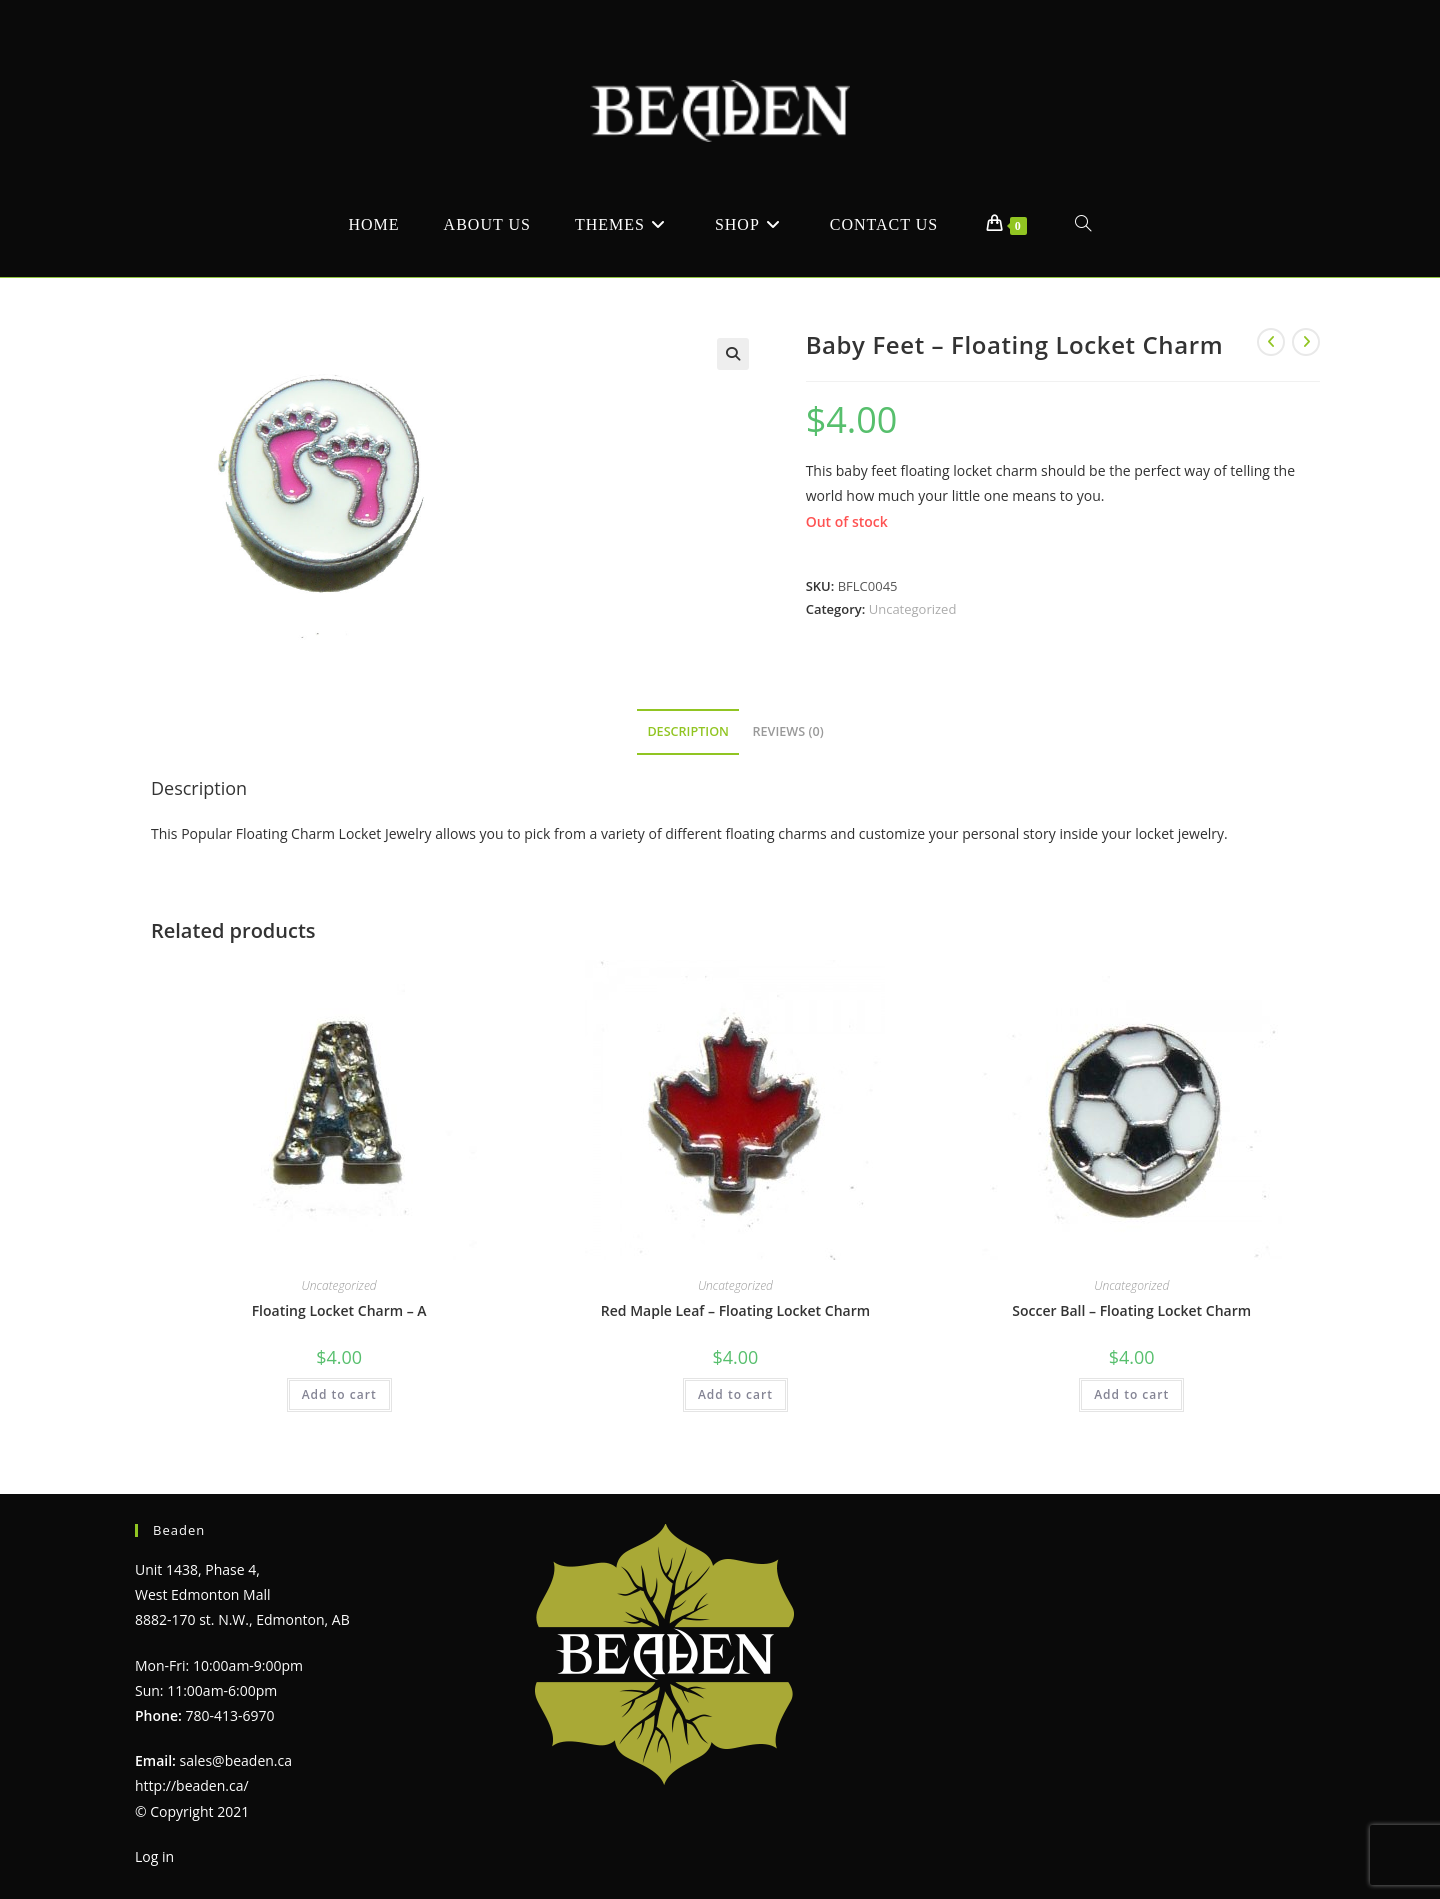 Image resolution: width=1440 pixels, height=1899 pixels. I want to click on Soccer Ball – Floating Locket Charm, so click(1131, 1310).